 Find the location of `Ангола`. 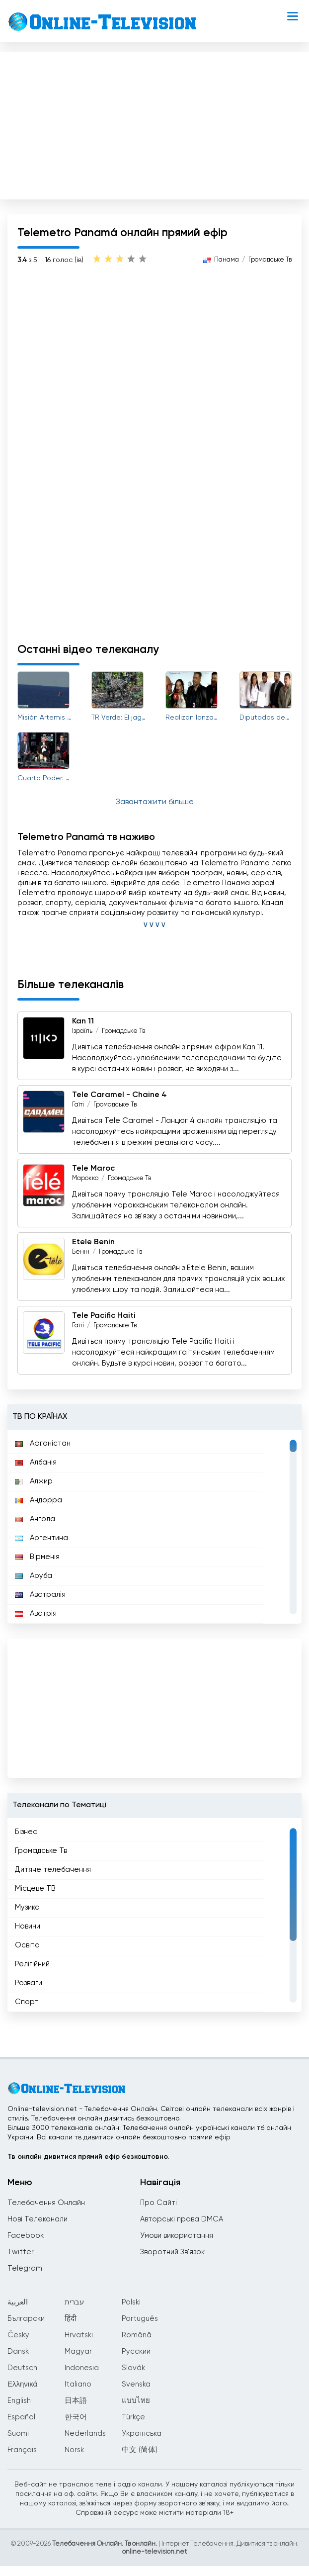

Ангола is located at coordinates (35, 1519).